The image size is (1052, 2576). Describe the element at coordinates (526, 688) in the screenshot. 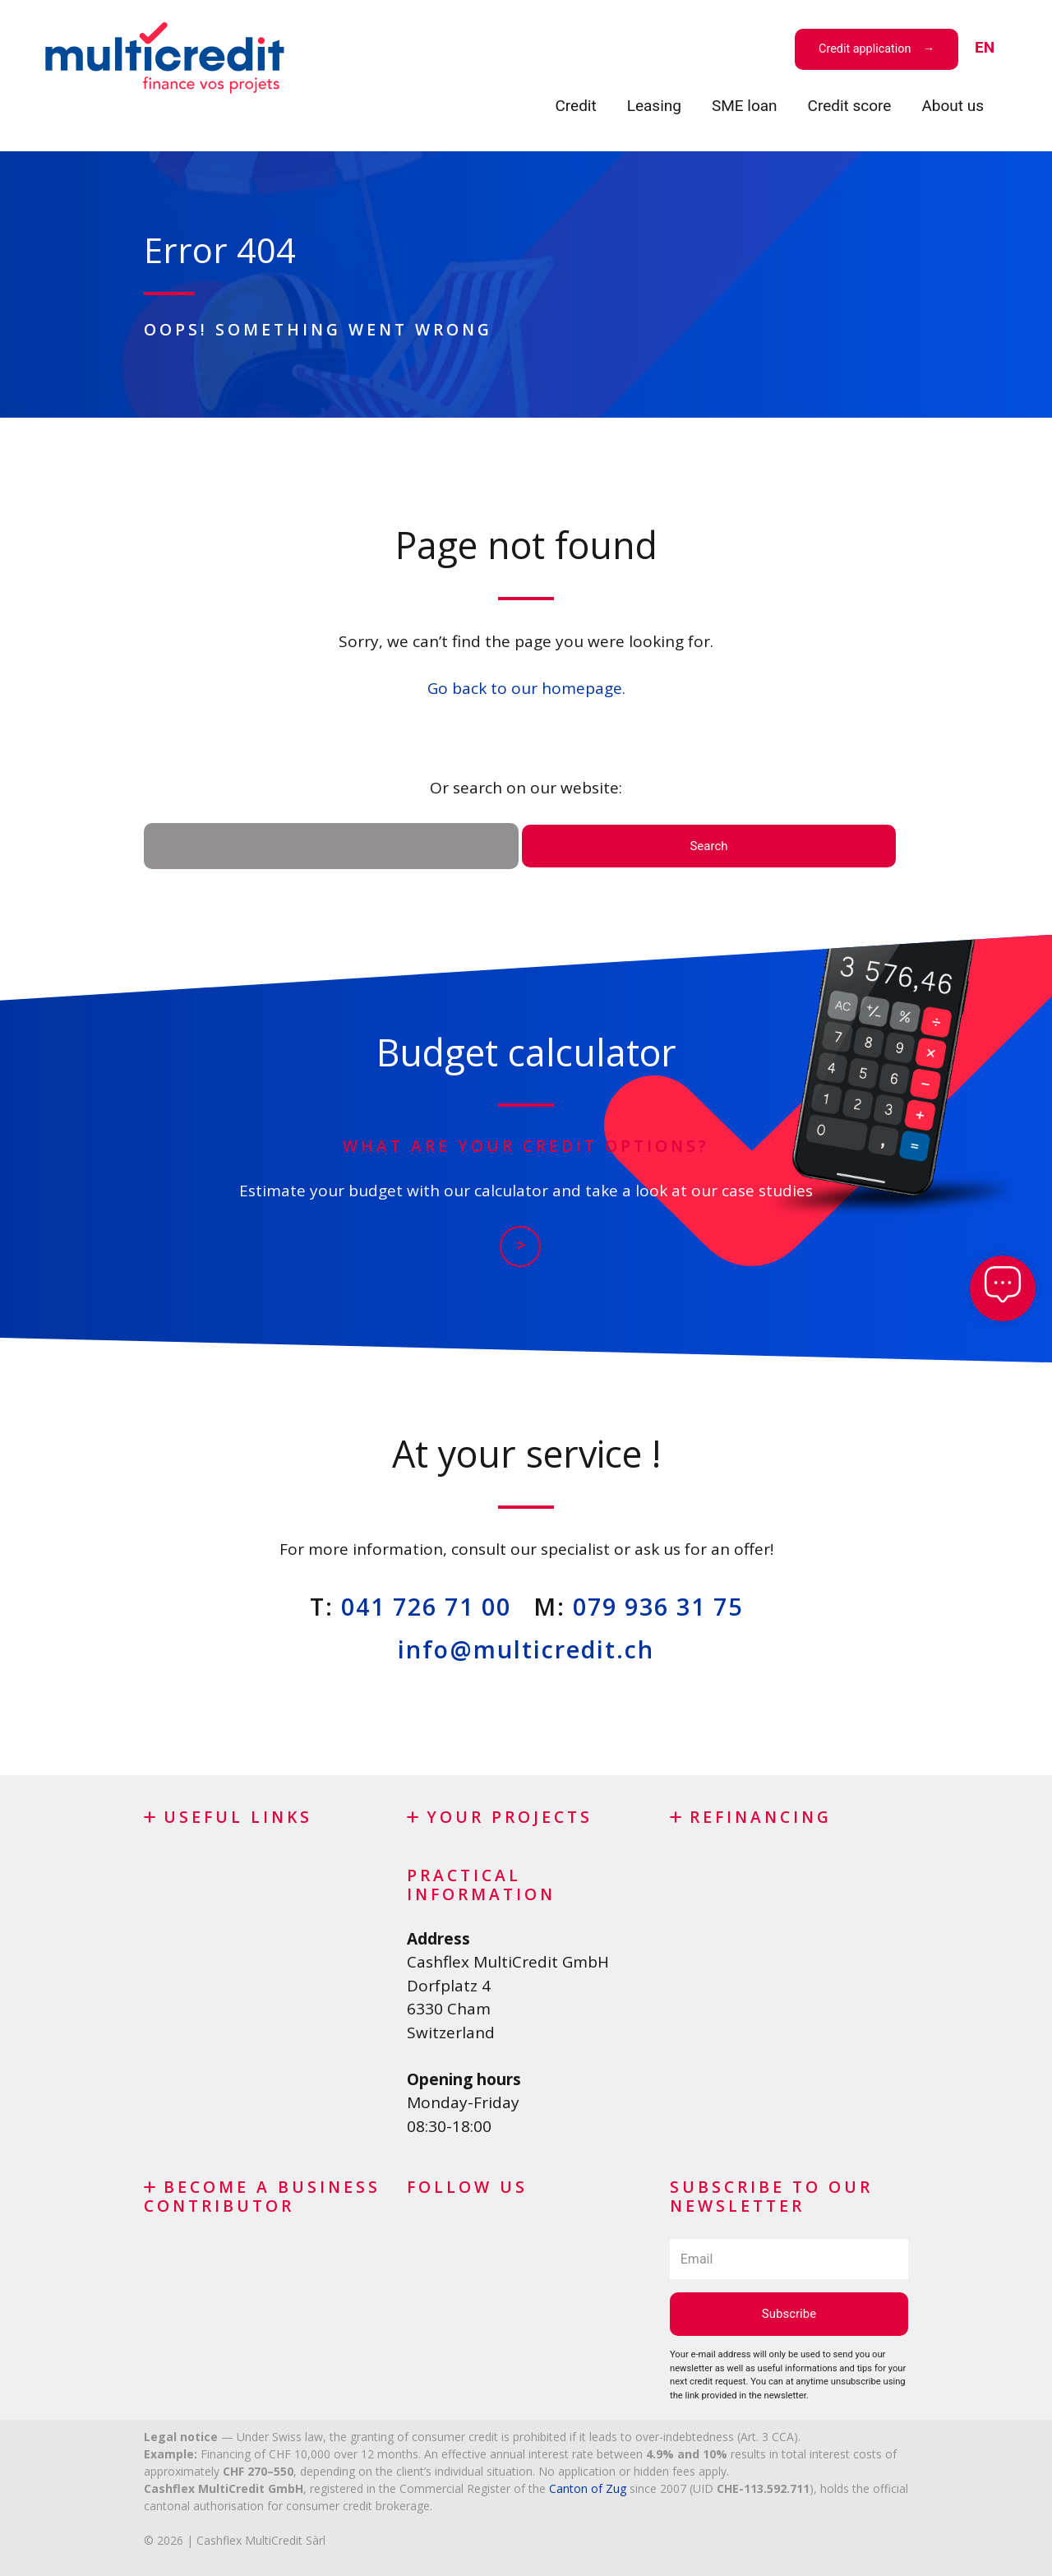

I see `Go back to our homepage.` at that location.